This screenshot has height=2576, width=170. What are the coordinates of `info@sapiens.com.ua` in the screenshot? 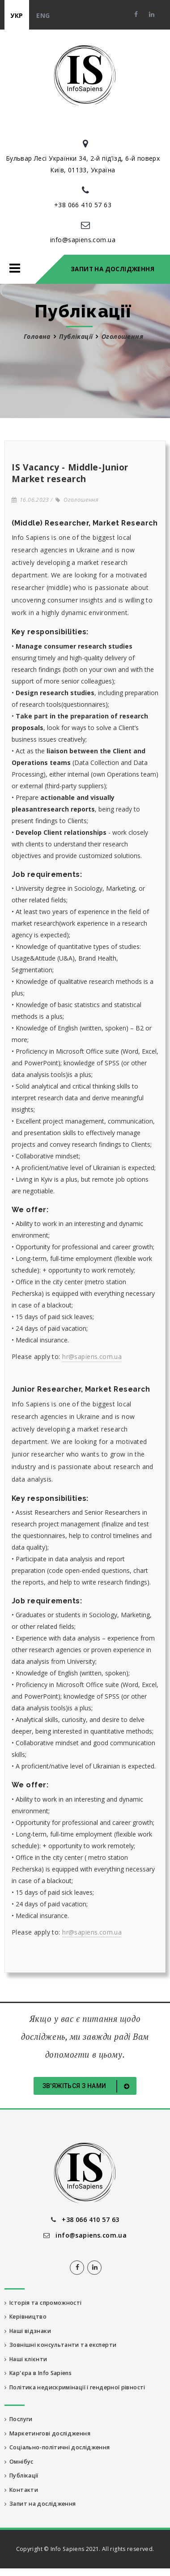 It's located at (82, 239).